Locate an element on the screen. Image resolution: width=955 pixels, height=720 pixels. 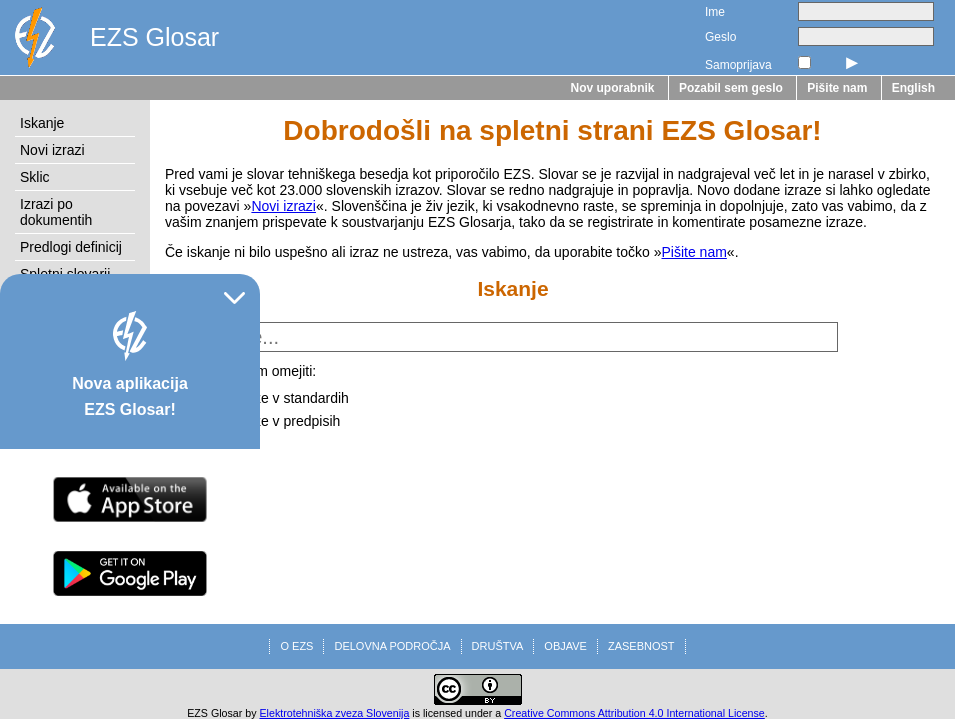
O EZS is located at coordinates (296, 646).